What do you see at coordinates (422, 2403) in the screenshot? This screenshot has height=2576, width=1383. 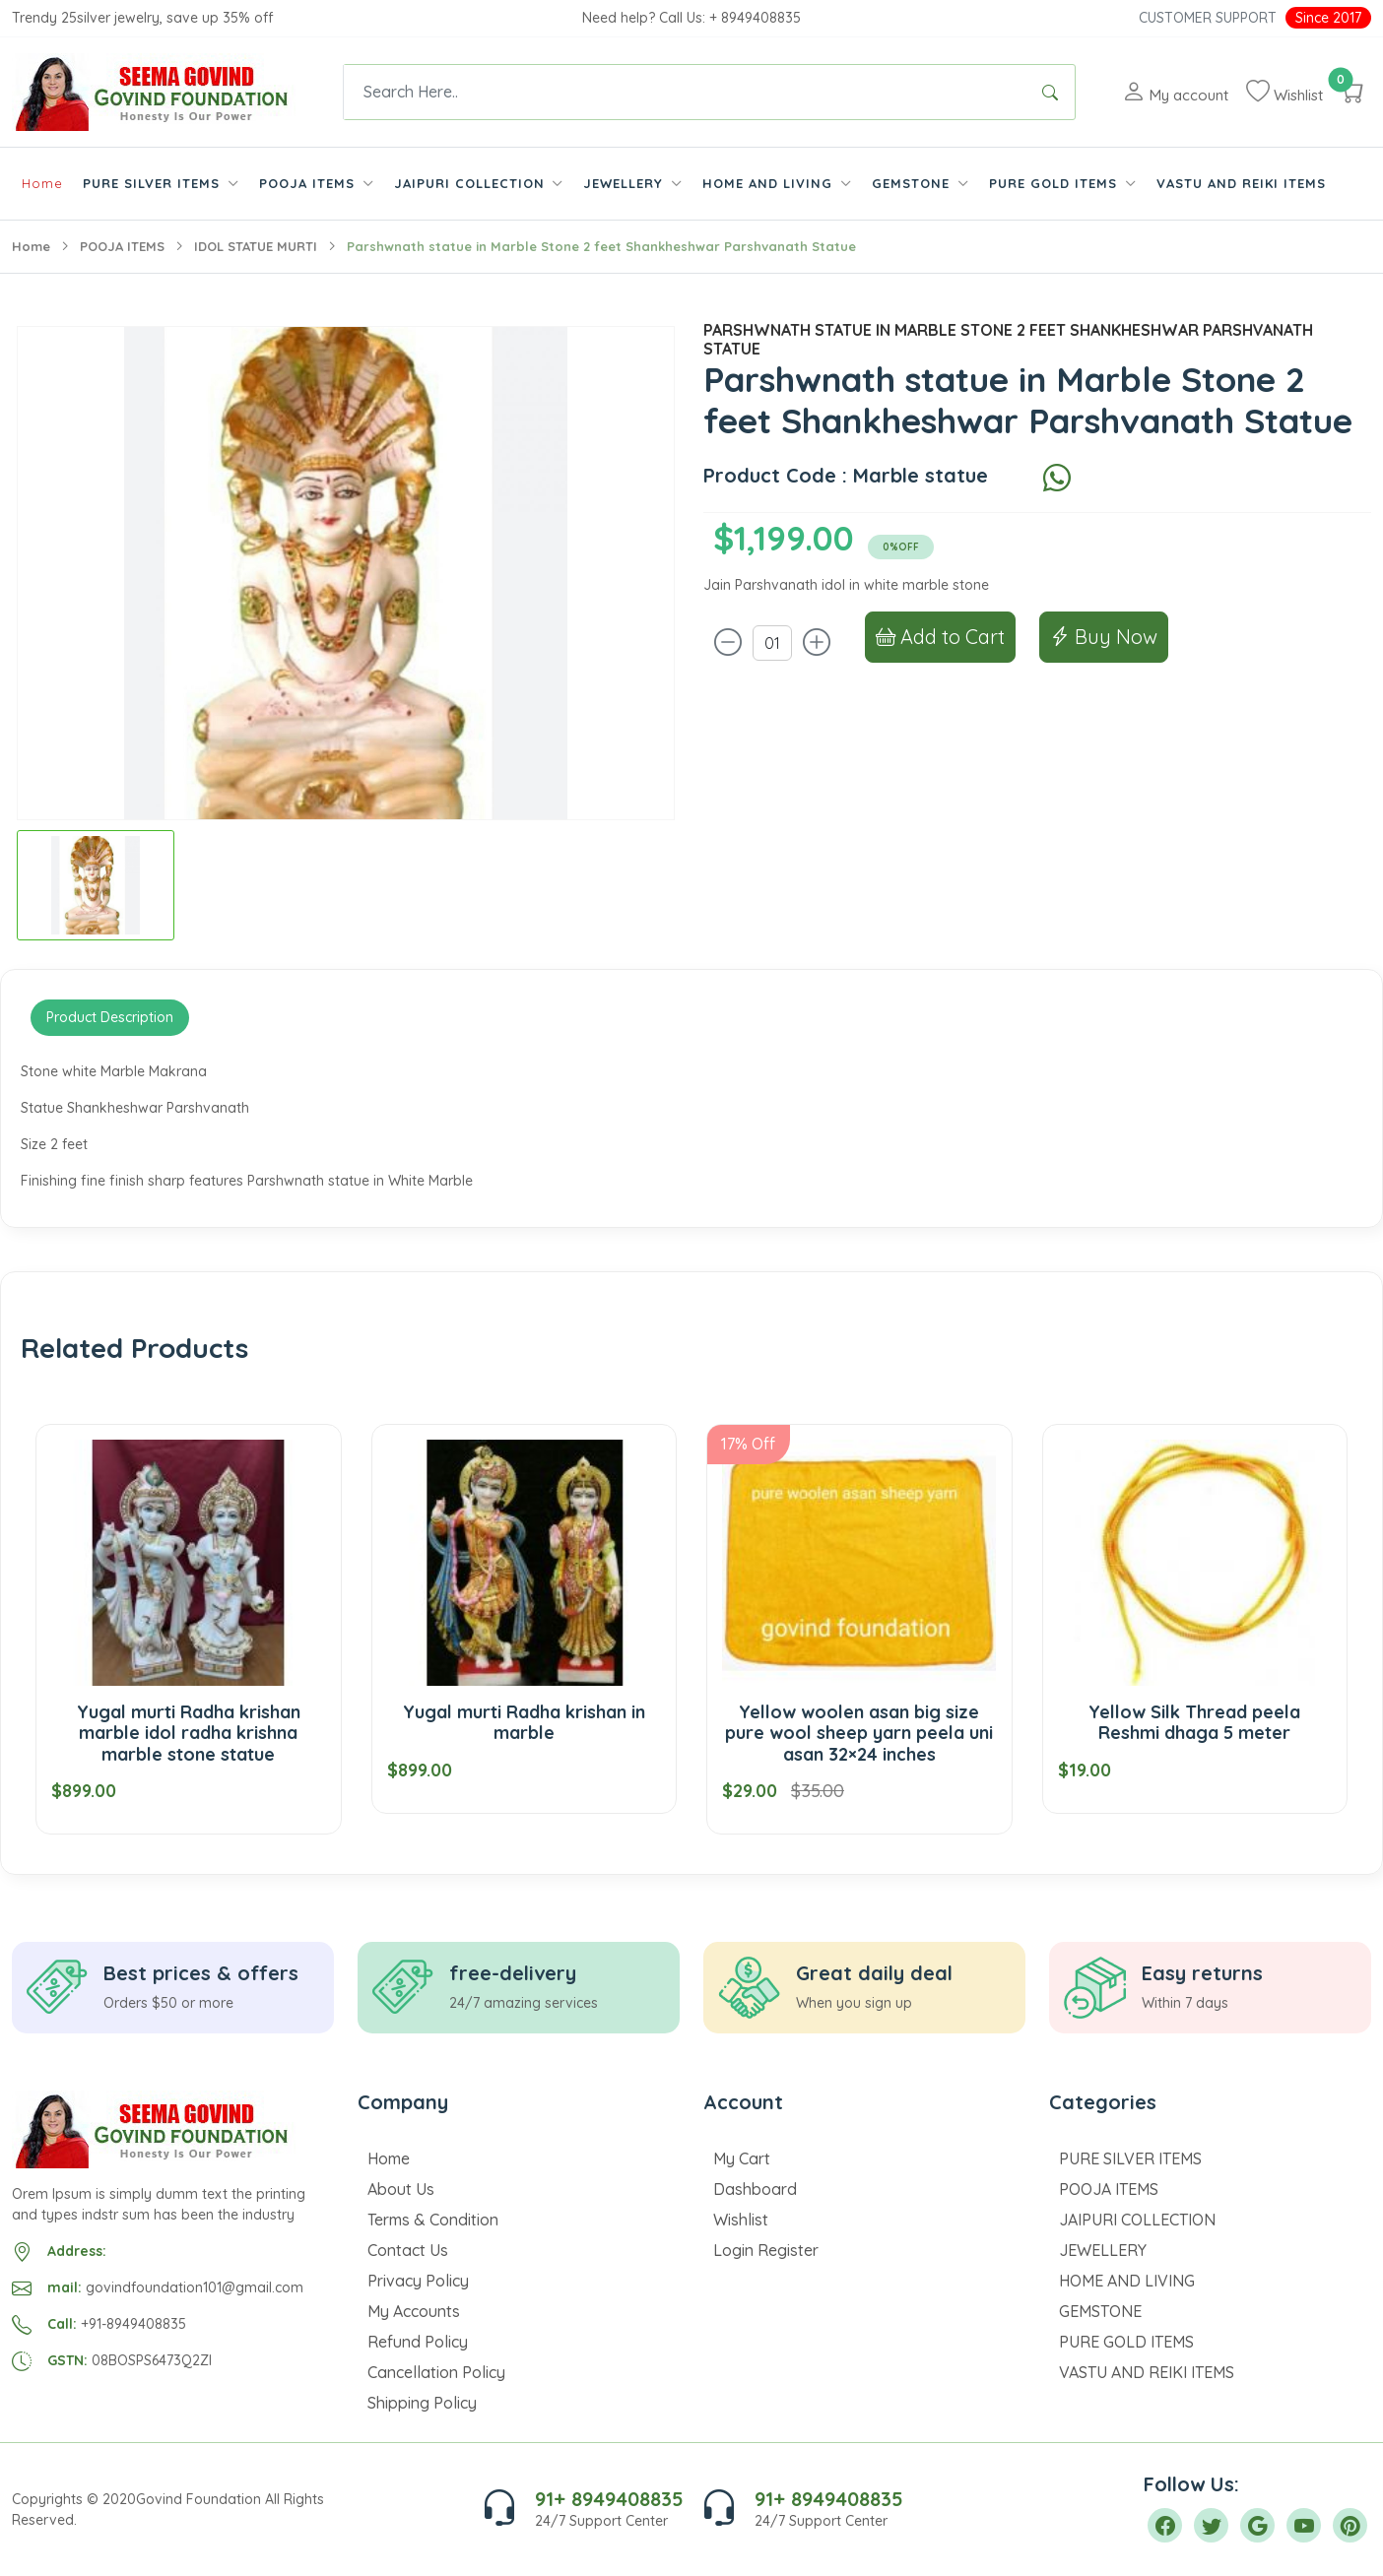 I see `Shipping Policy` at bounding box center [422, 2403].